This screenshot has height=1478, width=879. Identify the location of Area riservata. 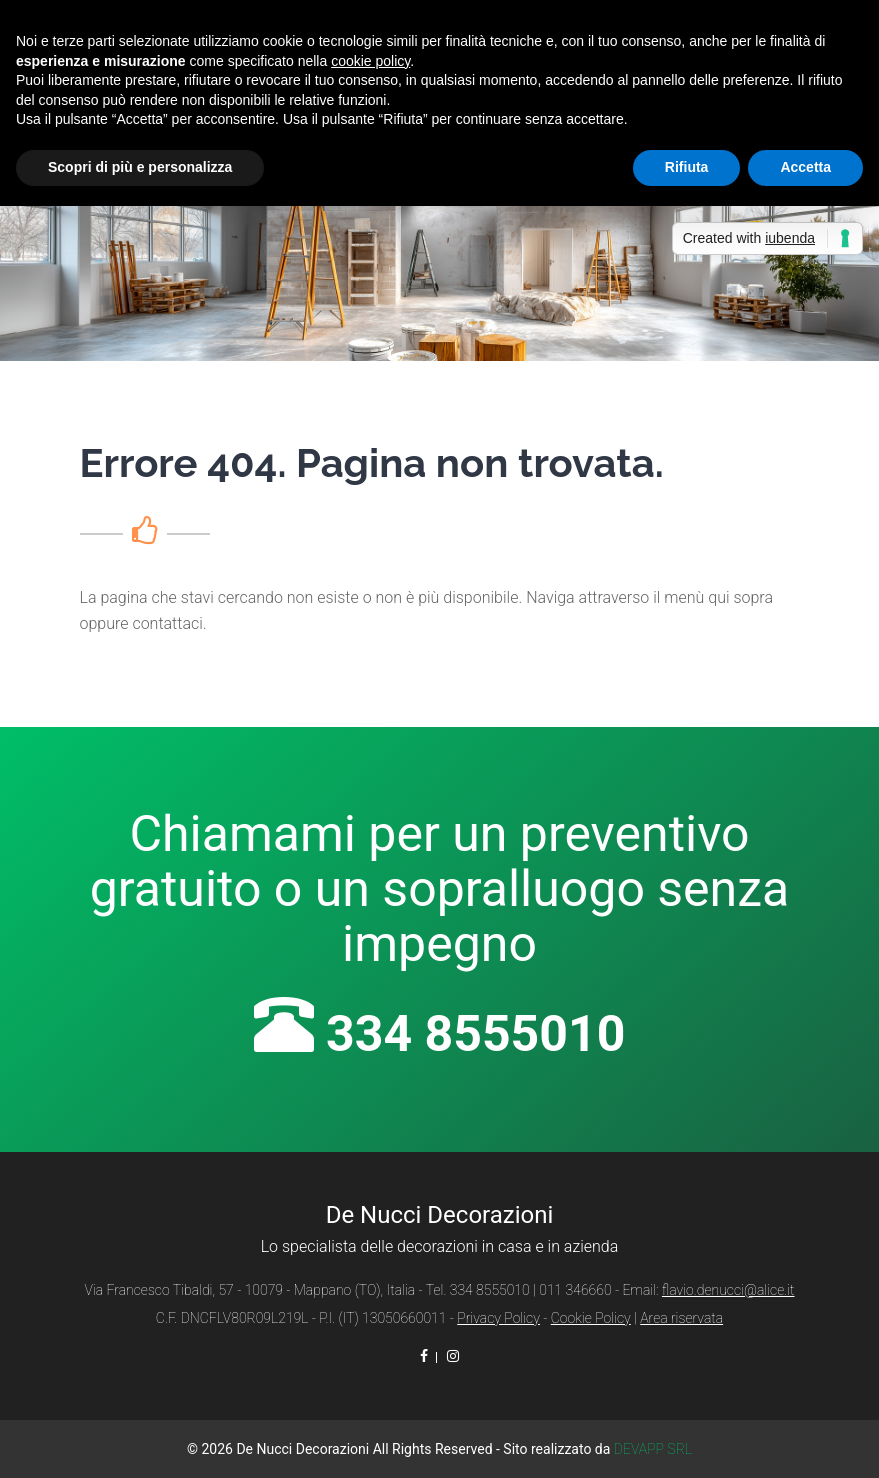
(681, 1318).